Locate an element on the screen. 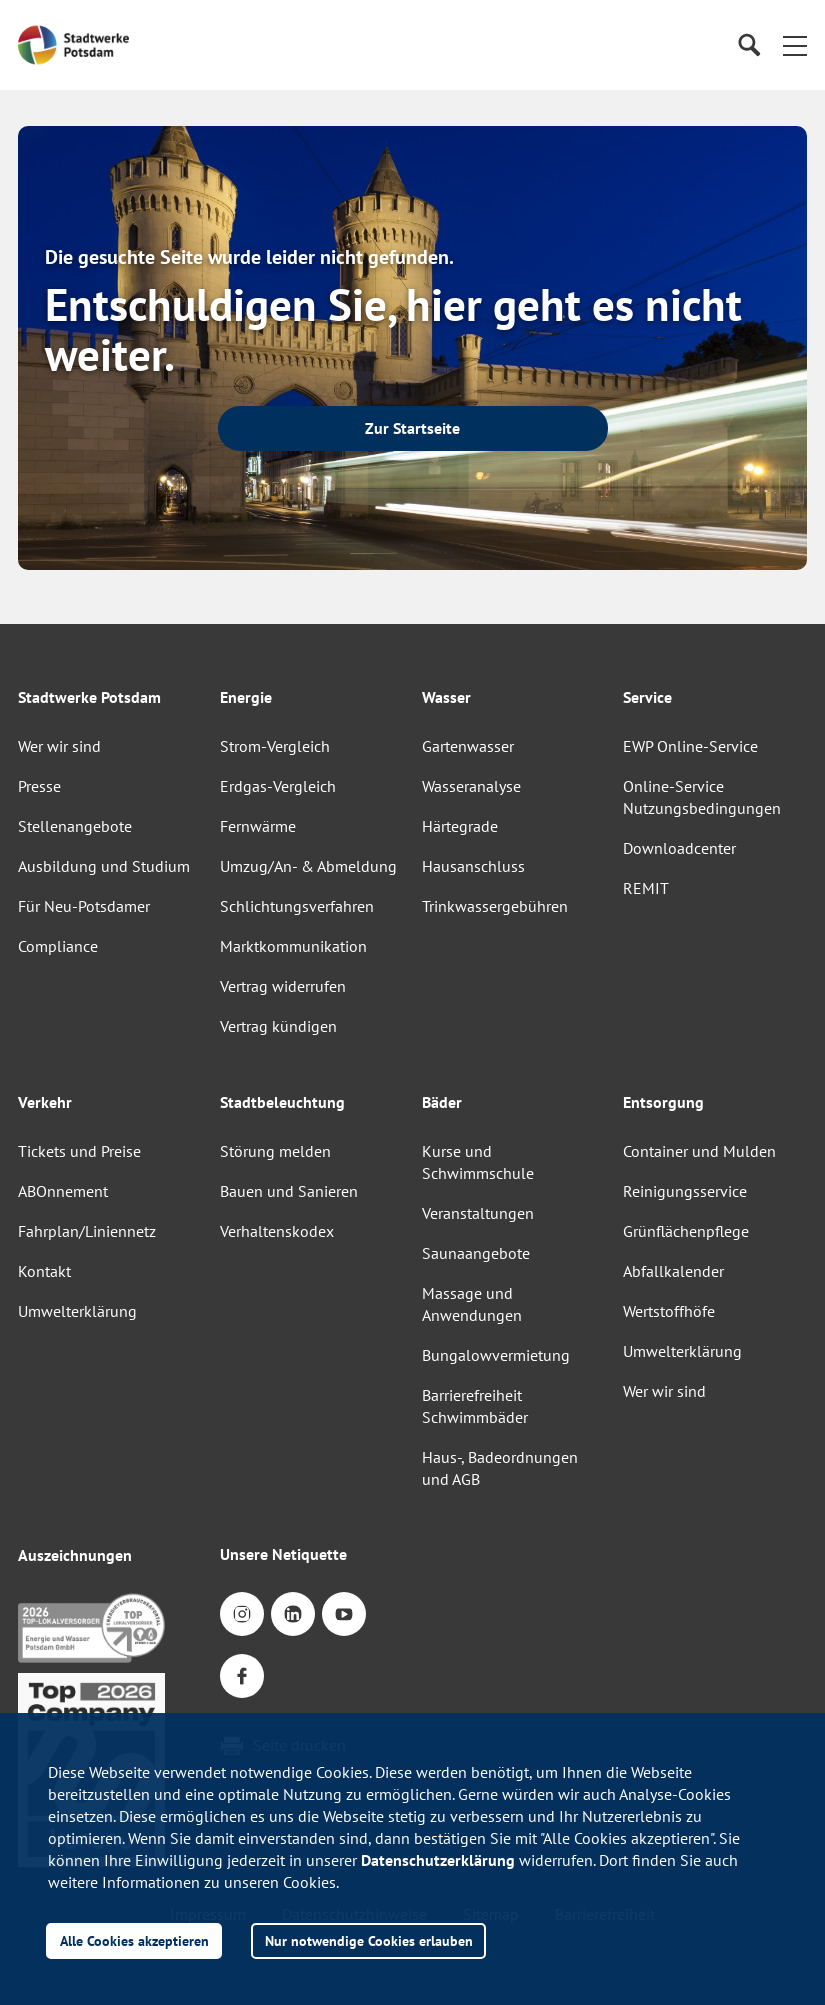 This screenshot has width=825, height=2005. Downloadcenter is located at coordinates (679, 848).